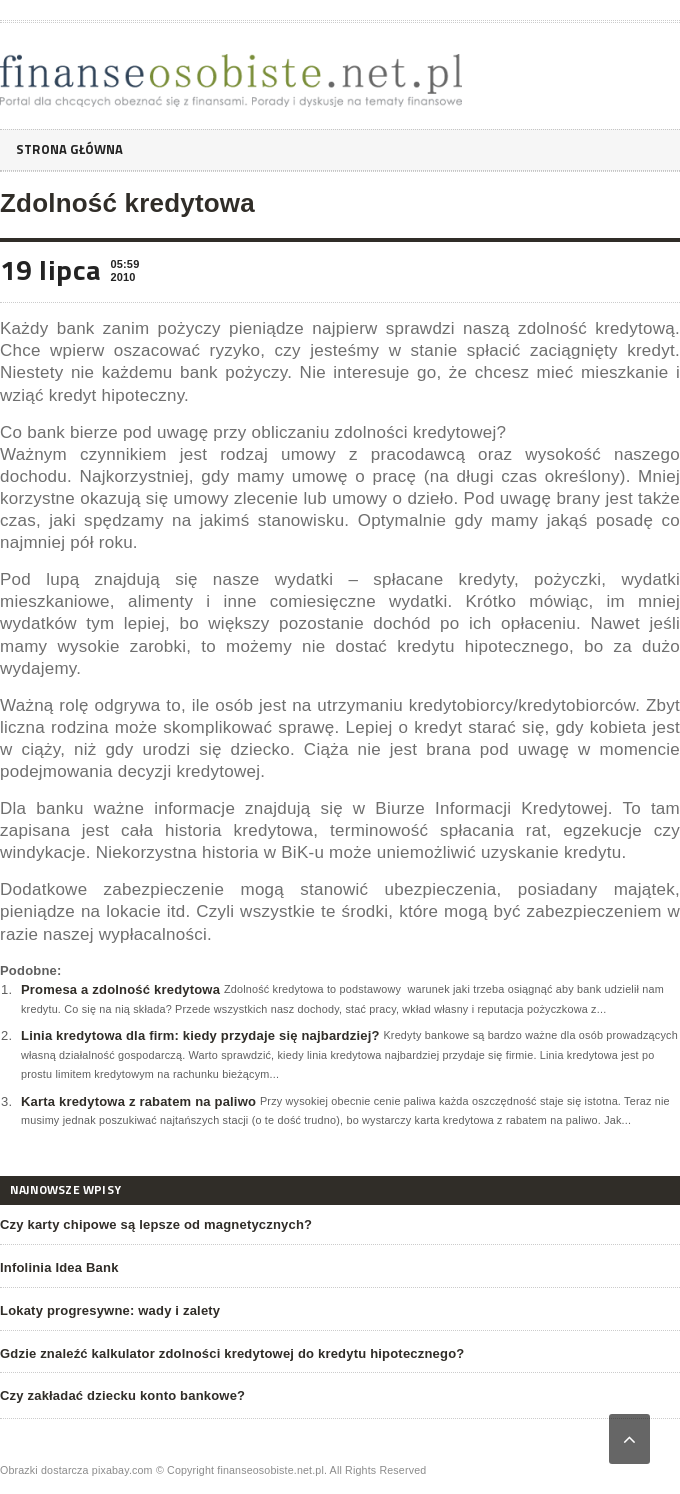 Image resolution: width=680 pixels, height=1494 pixels. Describe the element at coordinates (138, 1101) in the screenshot. I see `Karta kredytowa z rabatem na paliwo` at that location.